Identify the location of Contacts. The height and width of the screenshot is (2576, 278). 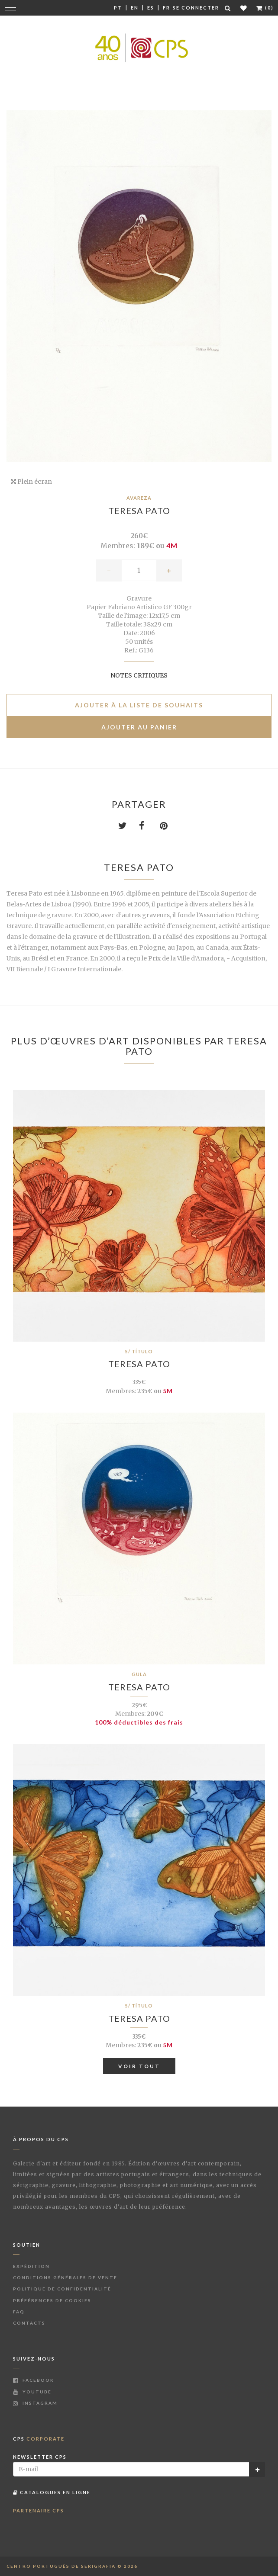
(29, 2322).